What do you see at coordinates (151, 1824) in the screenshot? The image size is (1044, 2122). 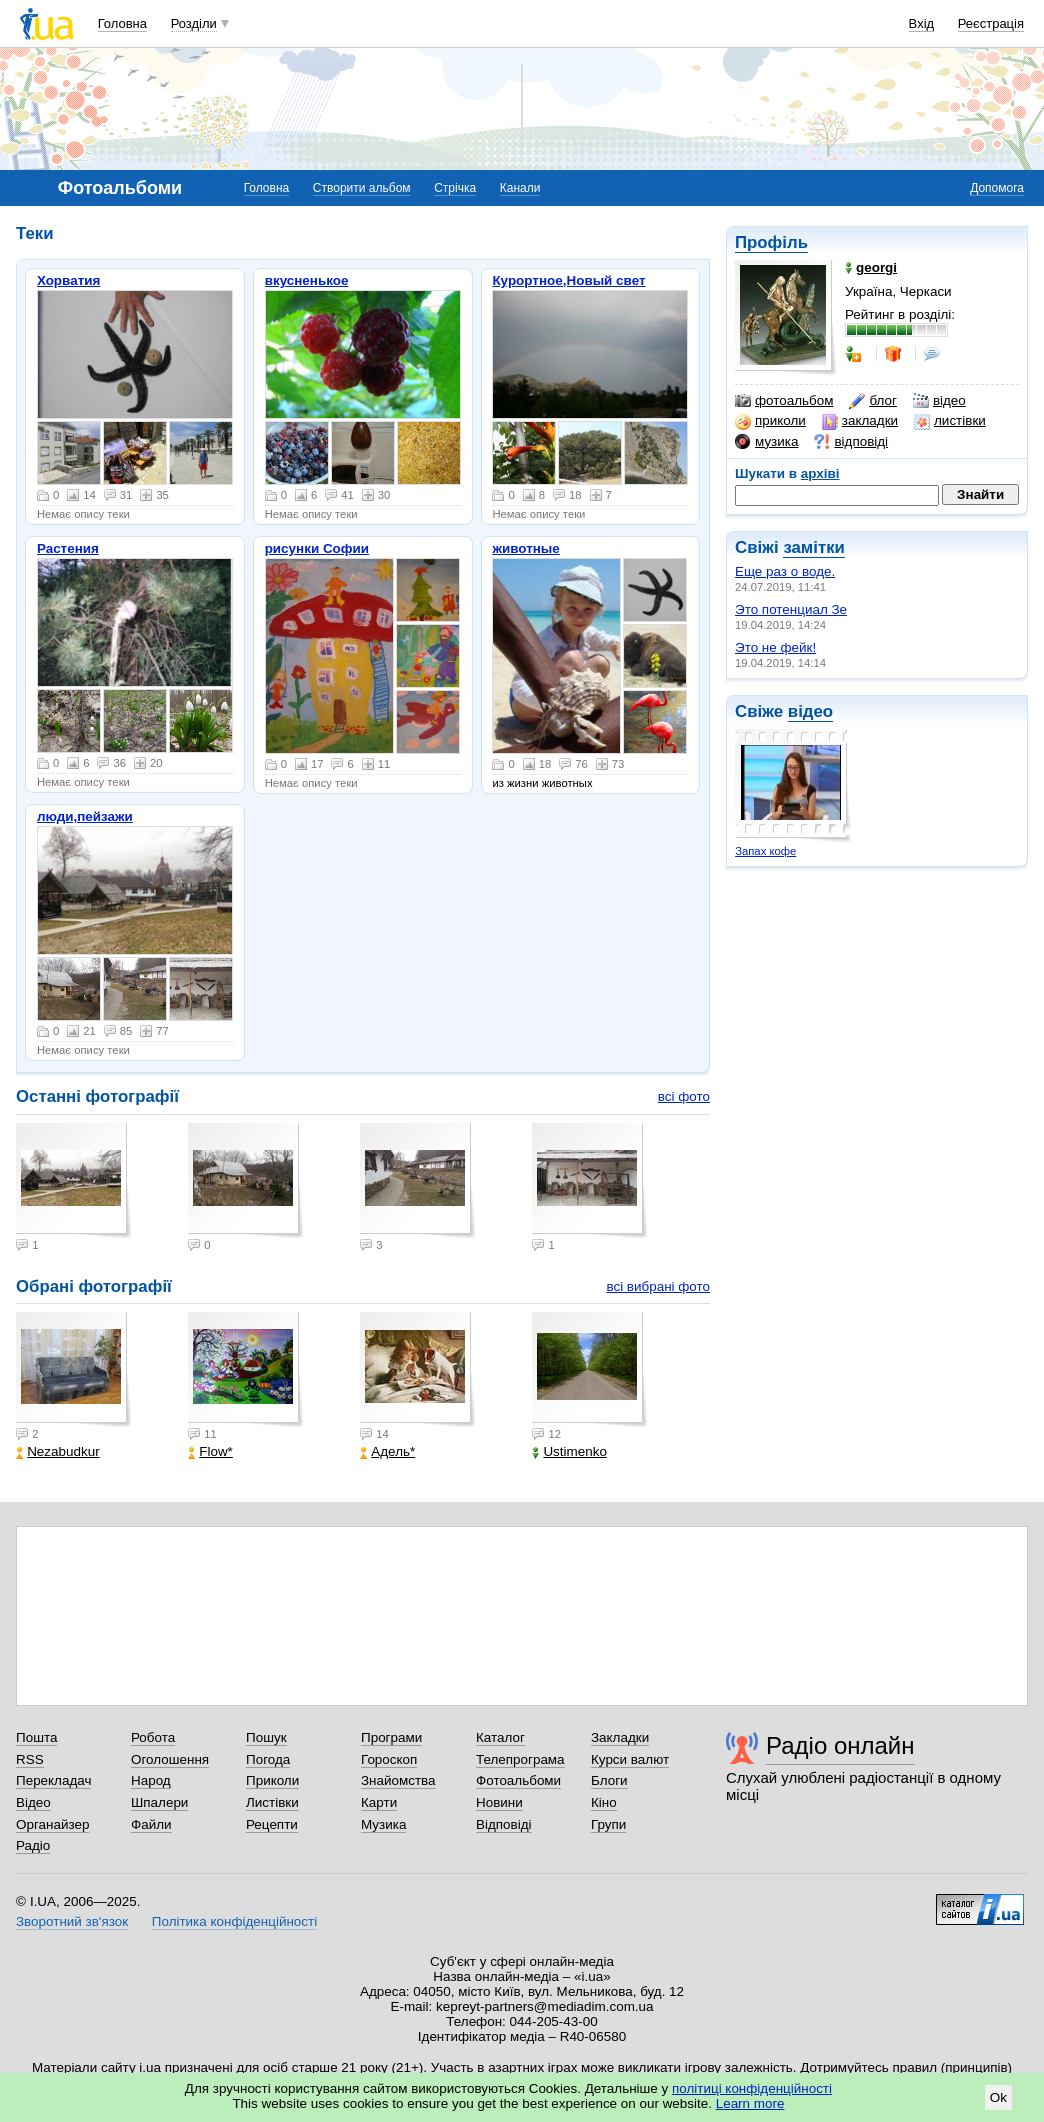 I see `Файли` at bounding box center [151, 1824].